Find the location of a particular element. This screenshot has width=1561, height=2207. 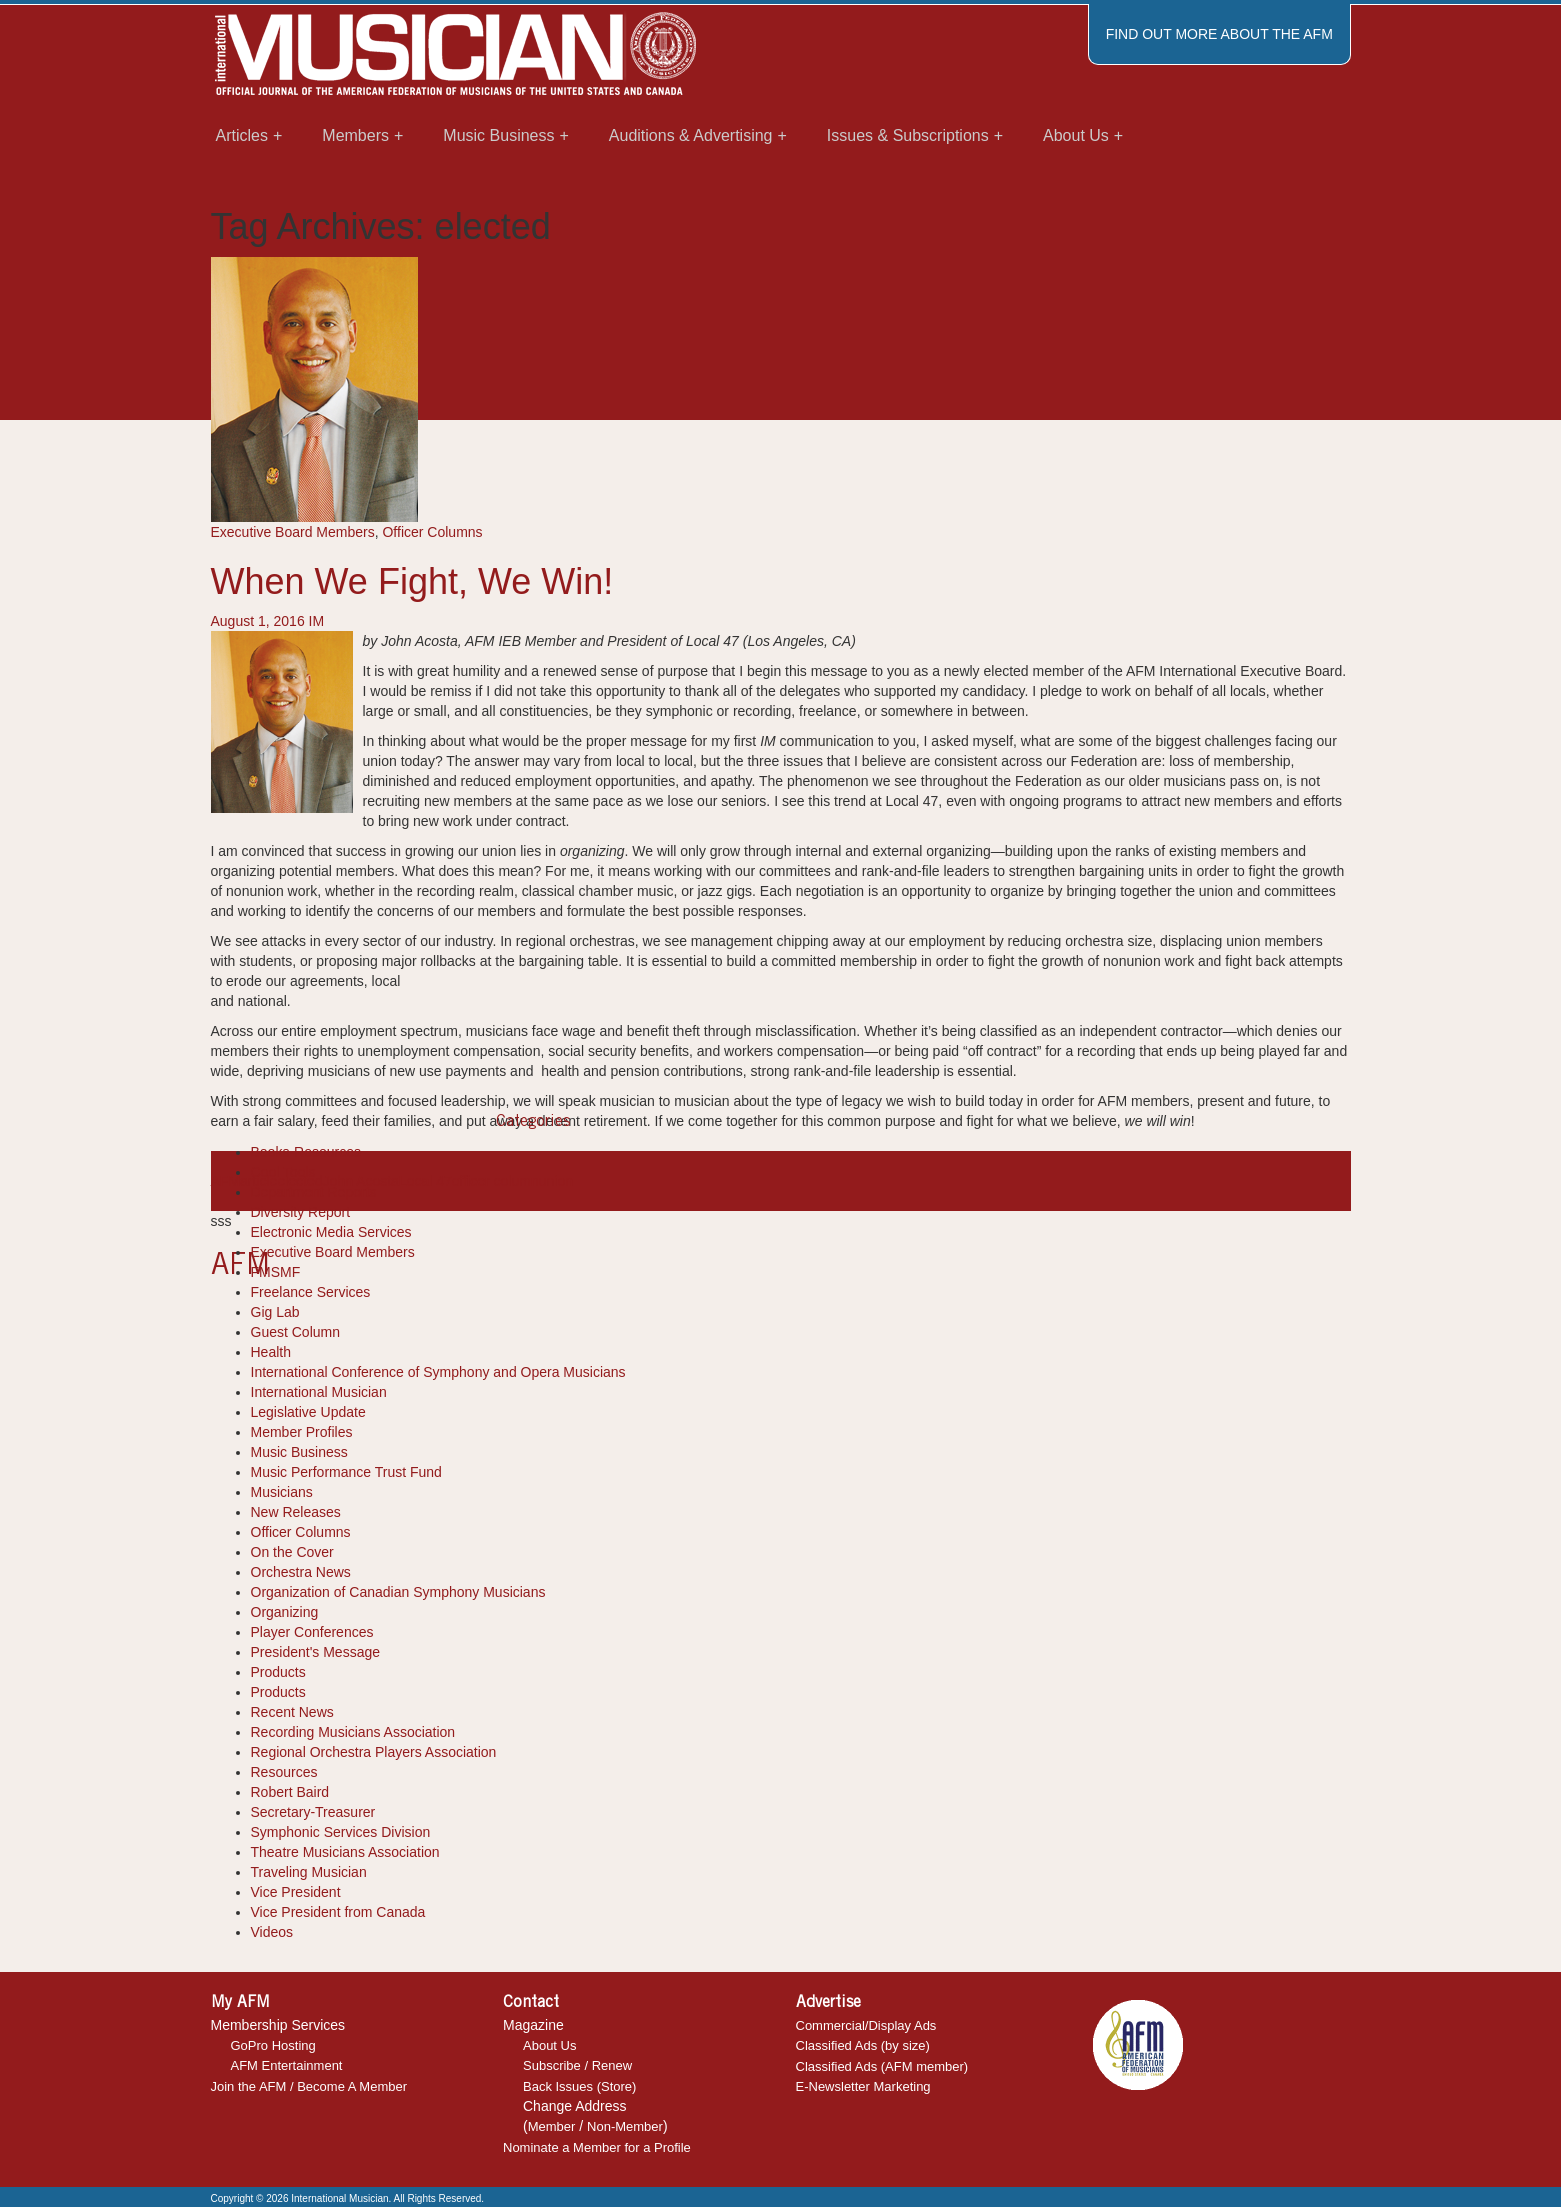

Cool Tools is located at coordinates (283, 1172).